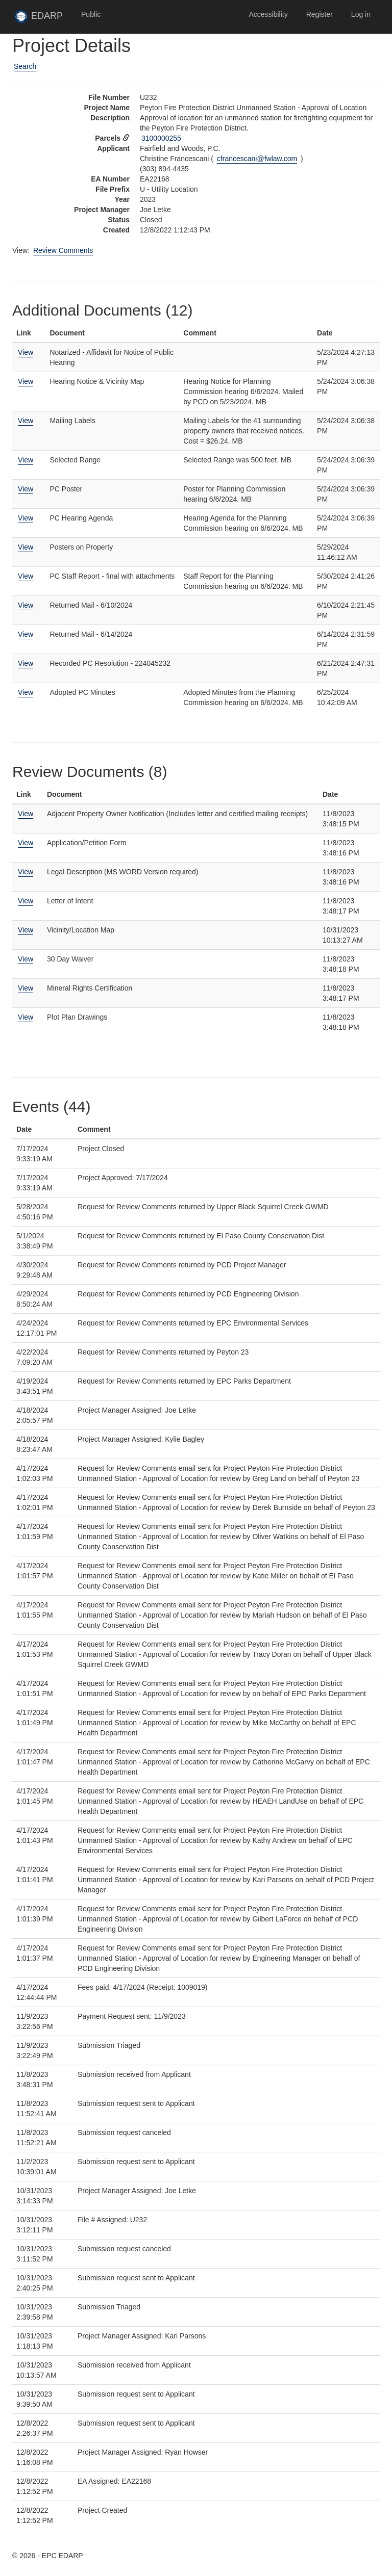  Describe the element at coordinates (91, 14) in the screenshot. I see `Public` at that location.